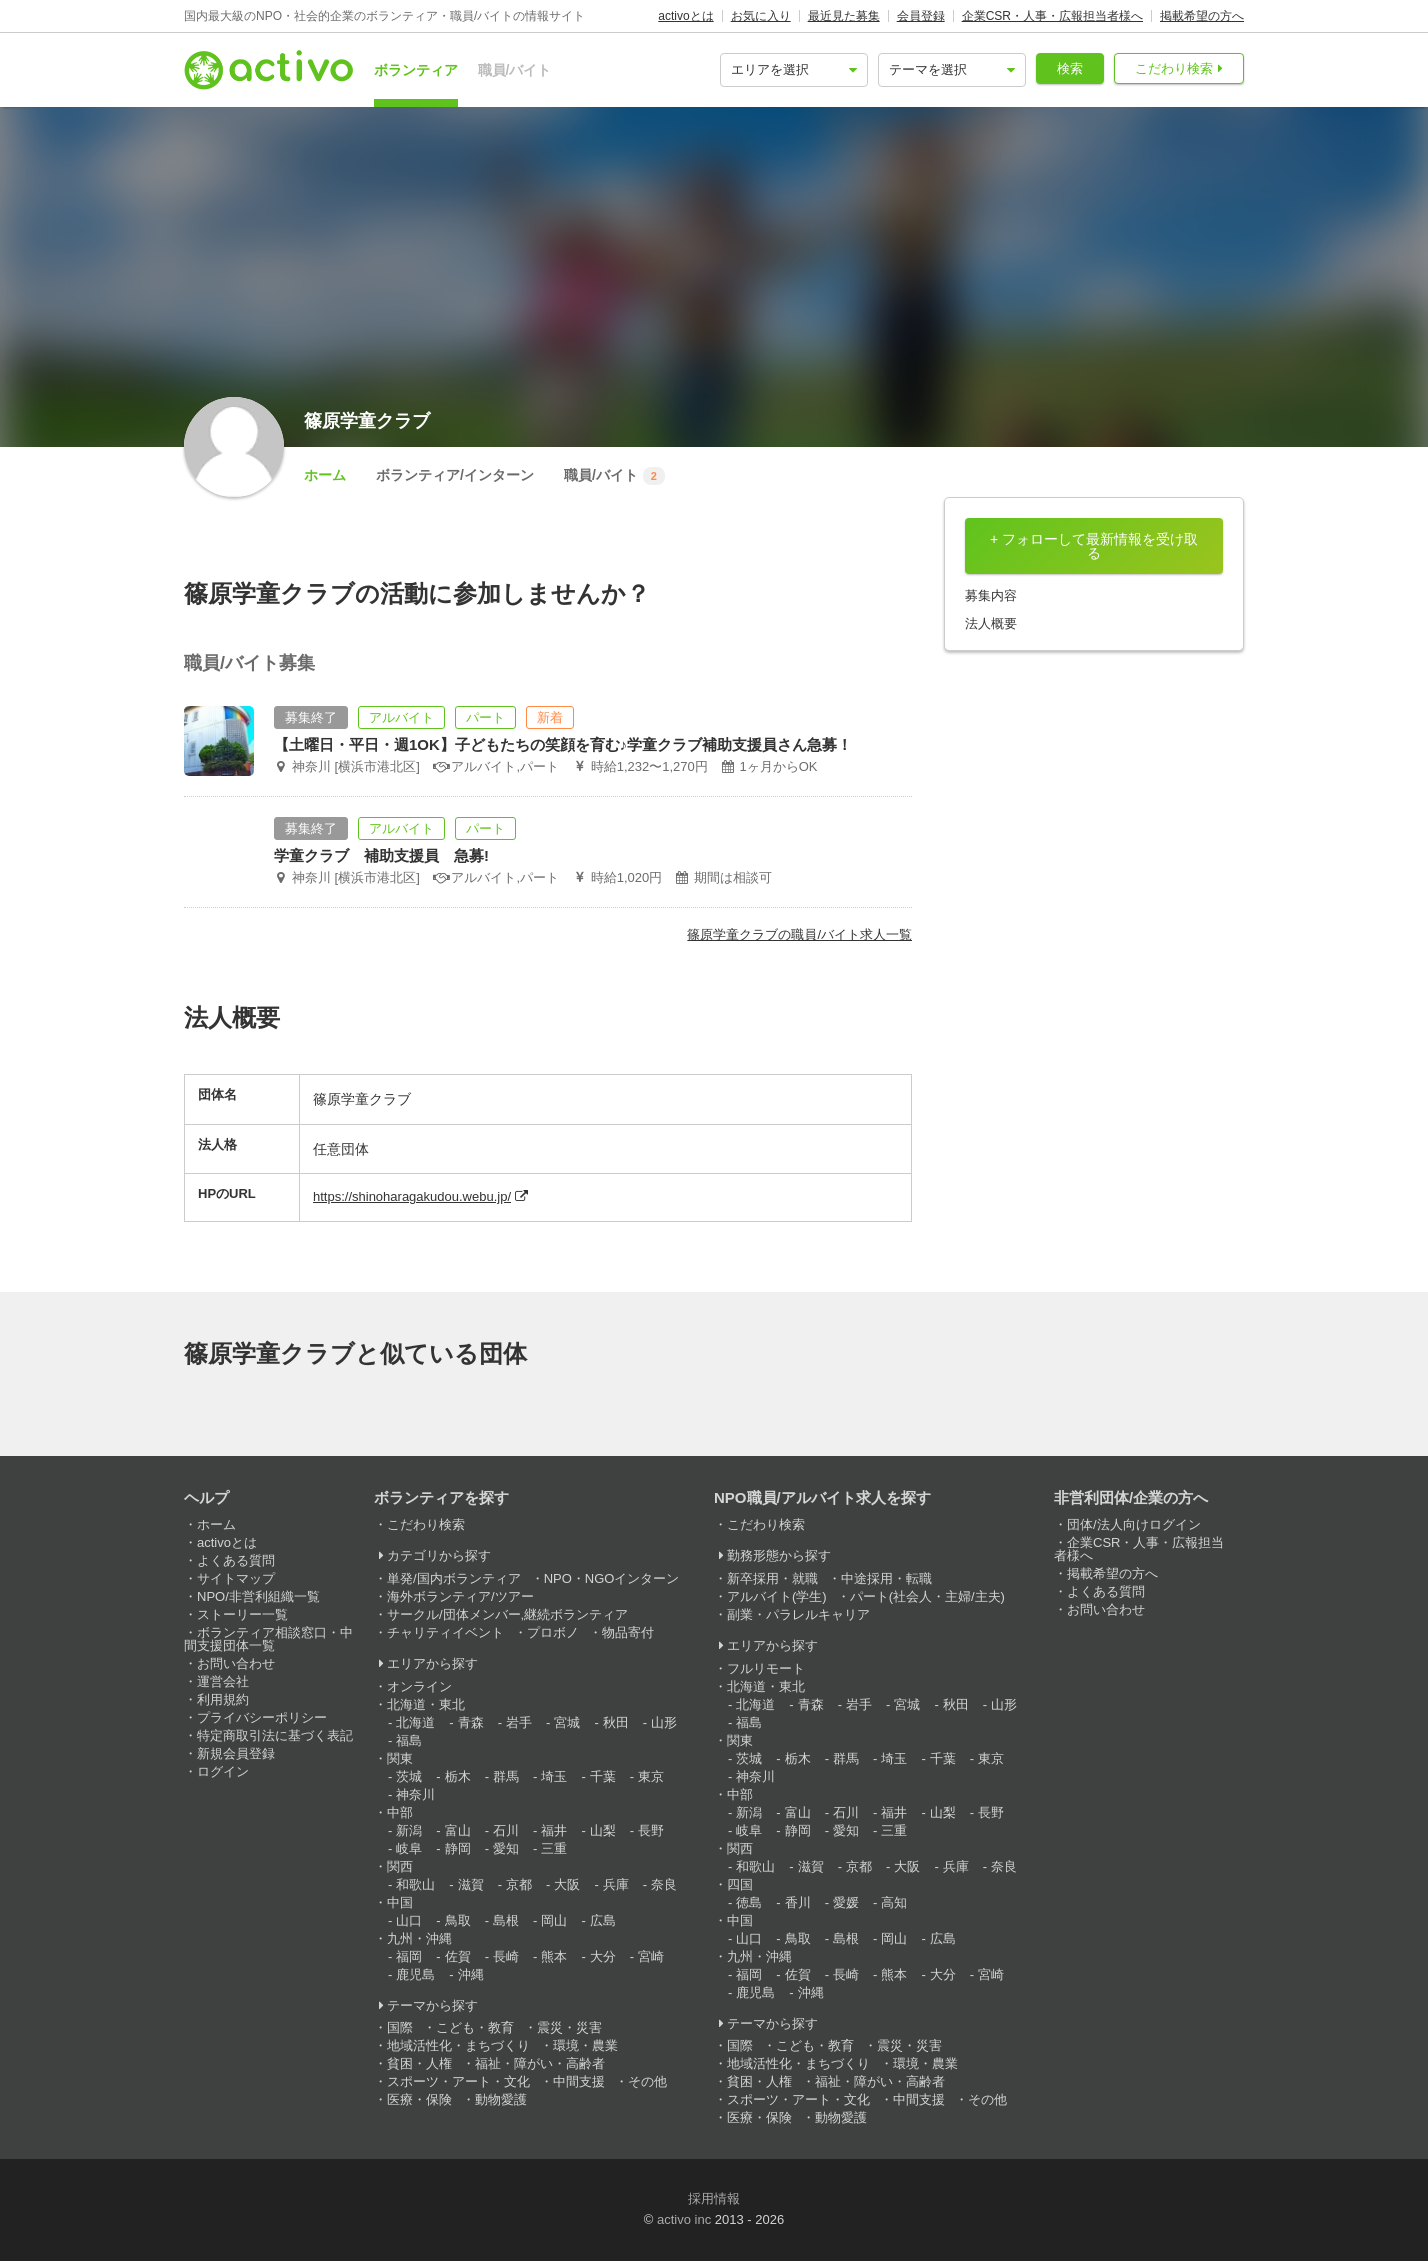 This screenshot has height=2261, width=1428. Describe the element at coordinates (458, 1776) in the screenshot. I see `栃木` at that location.